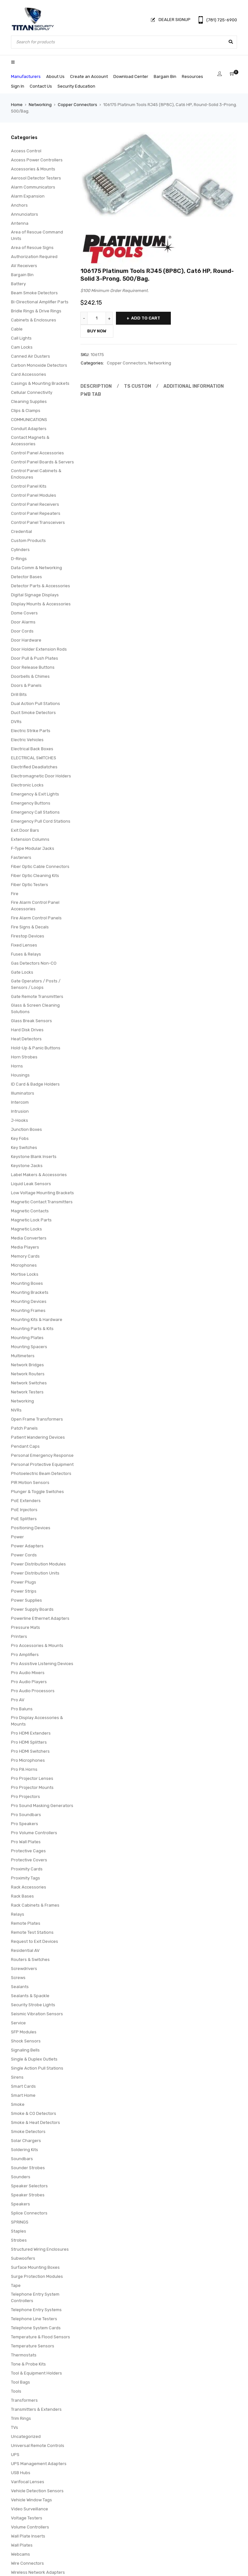 Image resolution: width=248 pixels, height=2576 pixels. I want to click on Gate Operators / Posts / Sensors / Loops, so click(35, 984).